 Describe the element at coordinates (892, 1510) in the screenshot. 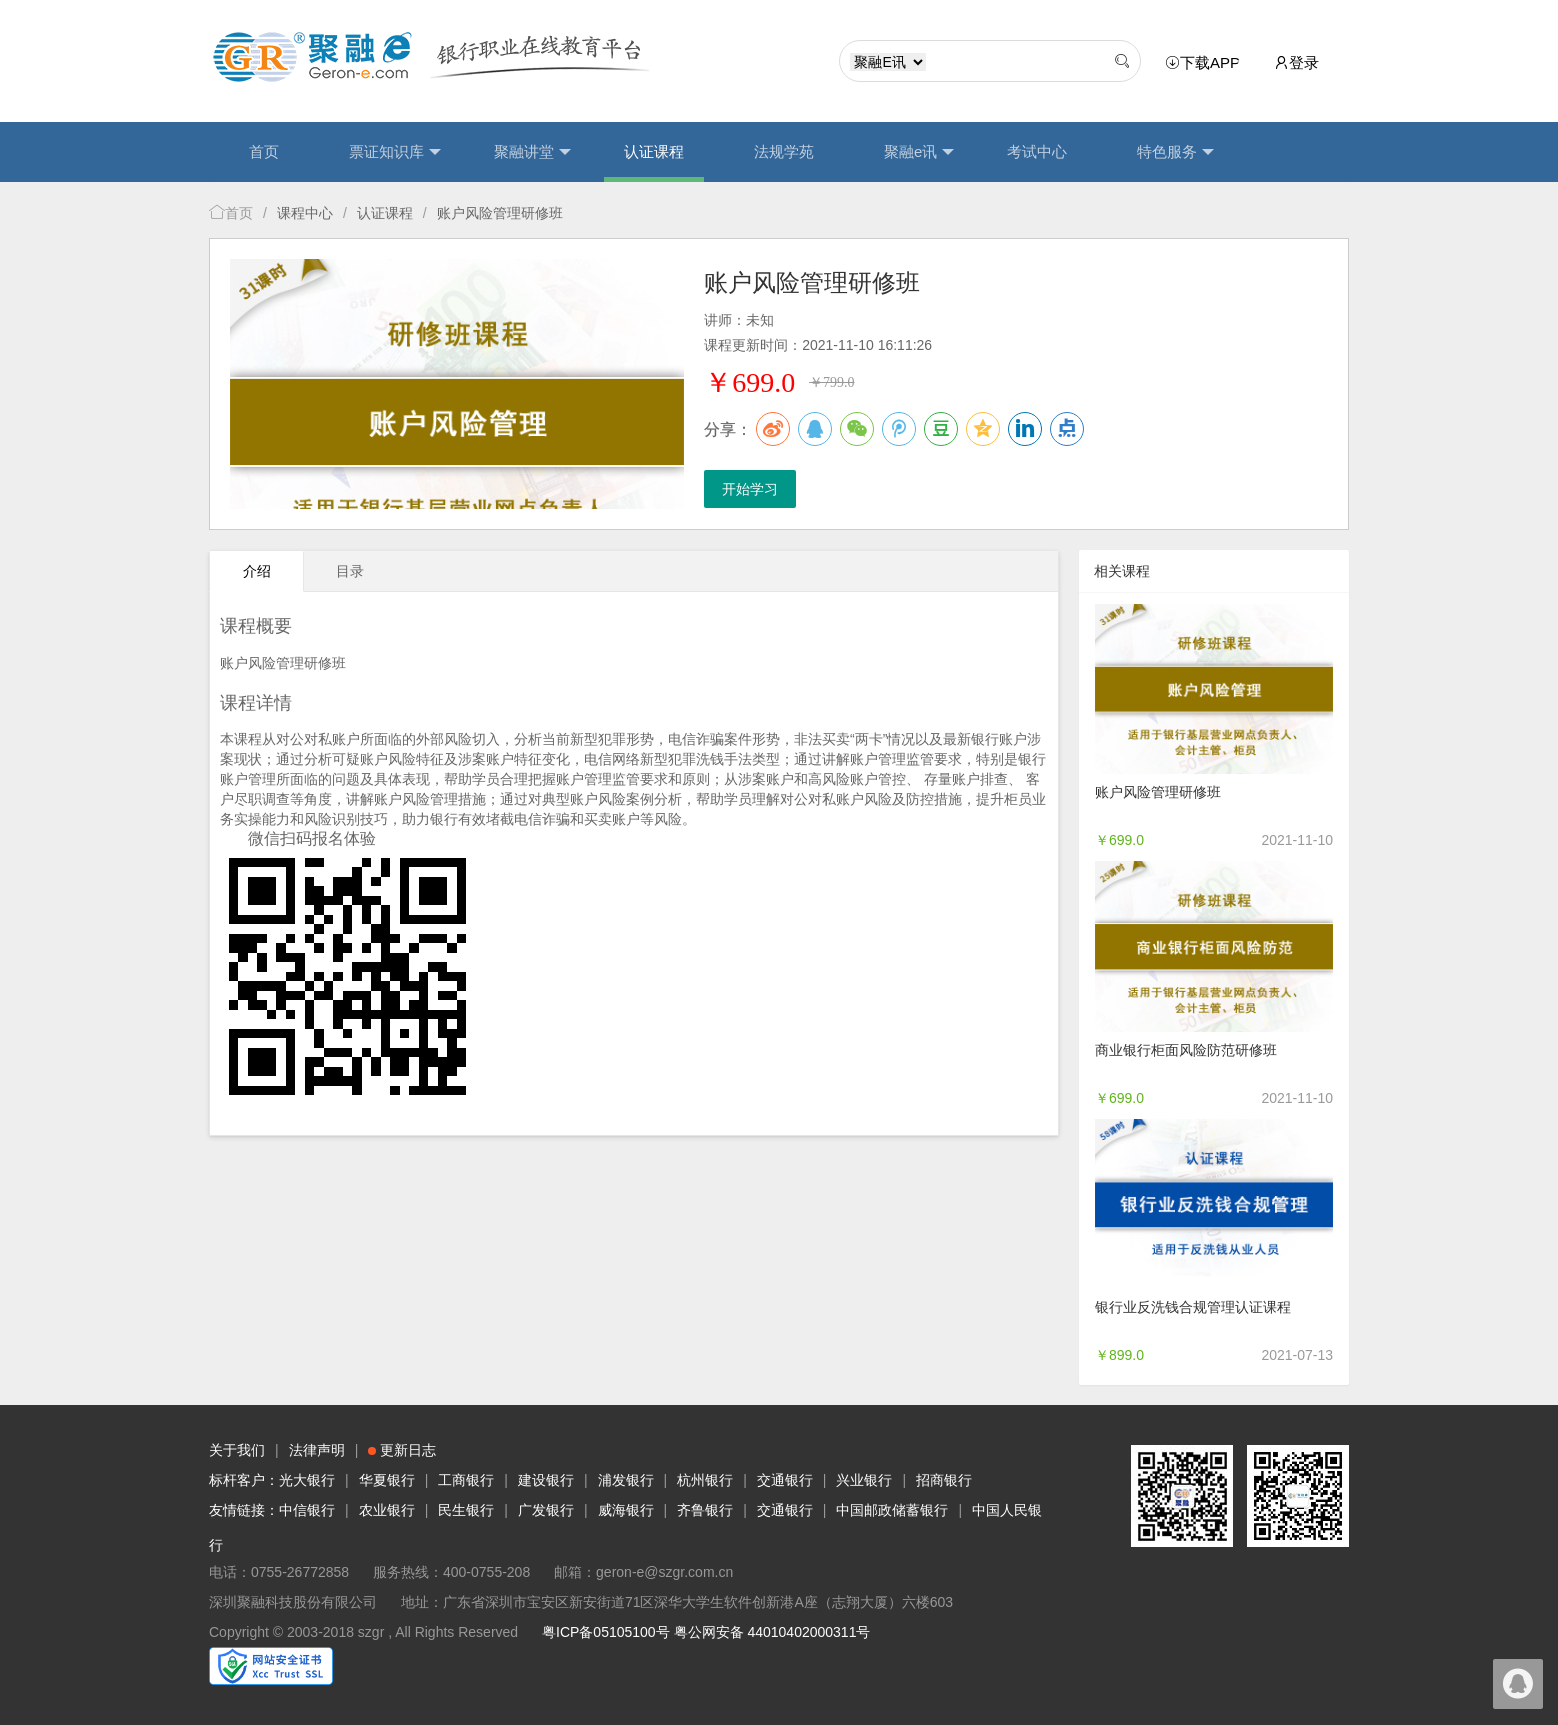

I see `中国邮政储蓄银行` at that location.